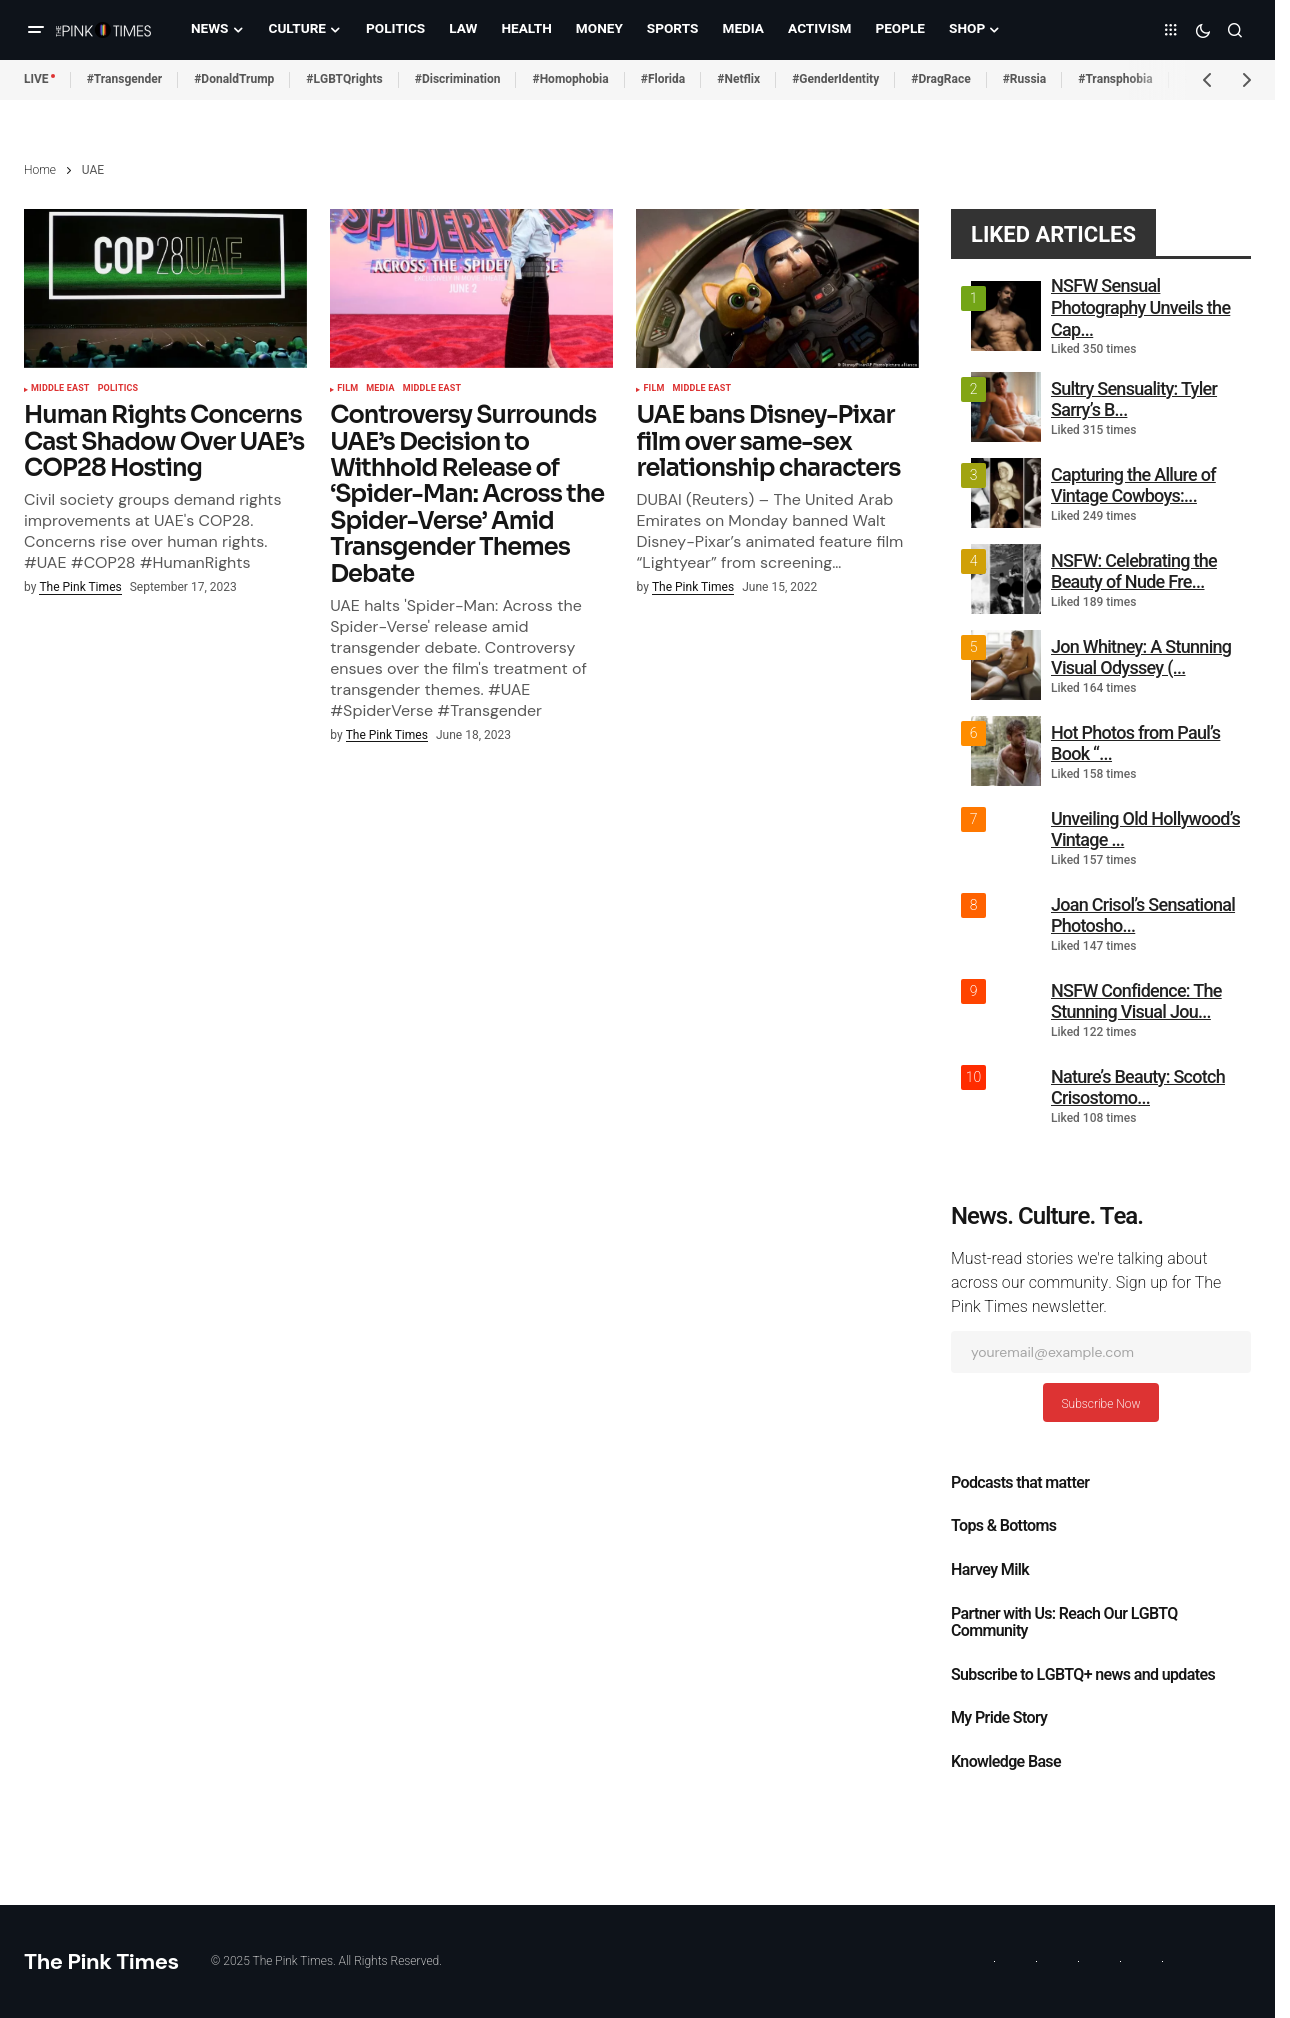  Describe the element at coordinates (570, 79) in the screenshot. I see `#Homophobia` at that location.